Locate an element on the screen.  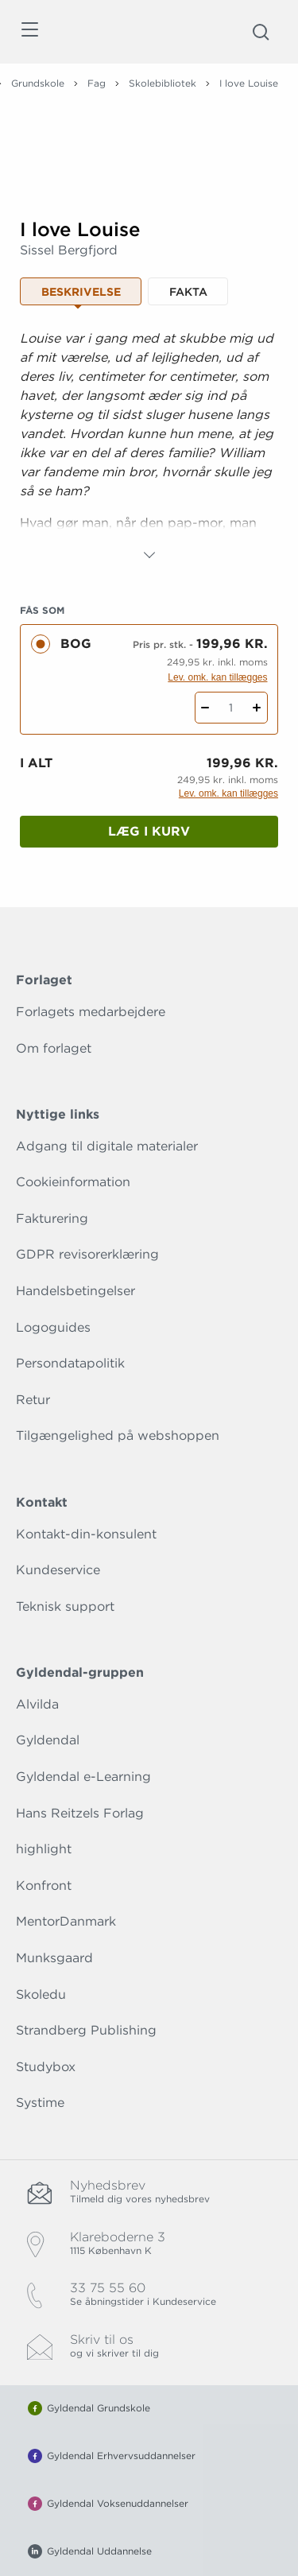
Kundeservice is located at coordinates (58, 1569).